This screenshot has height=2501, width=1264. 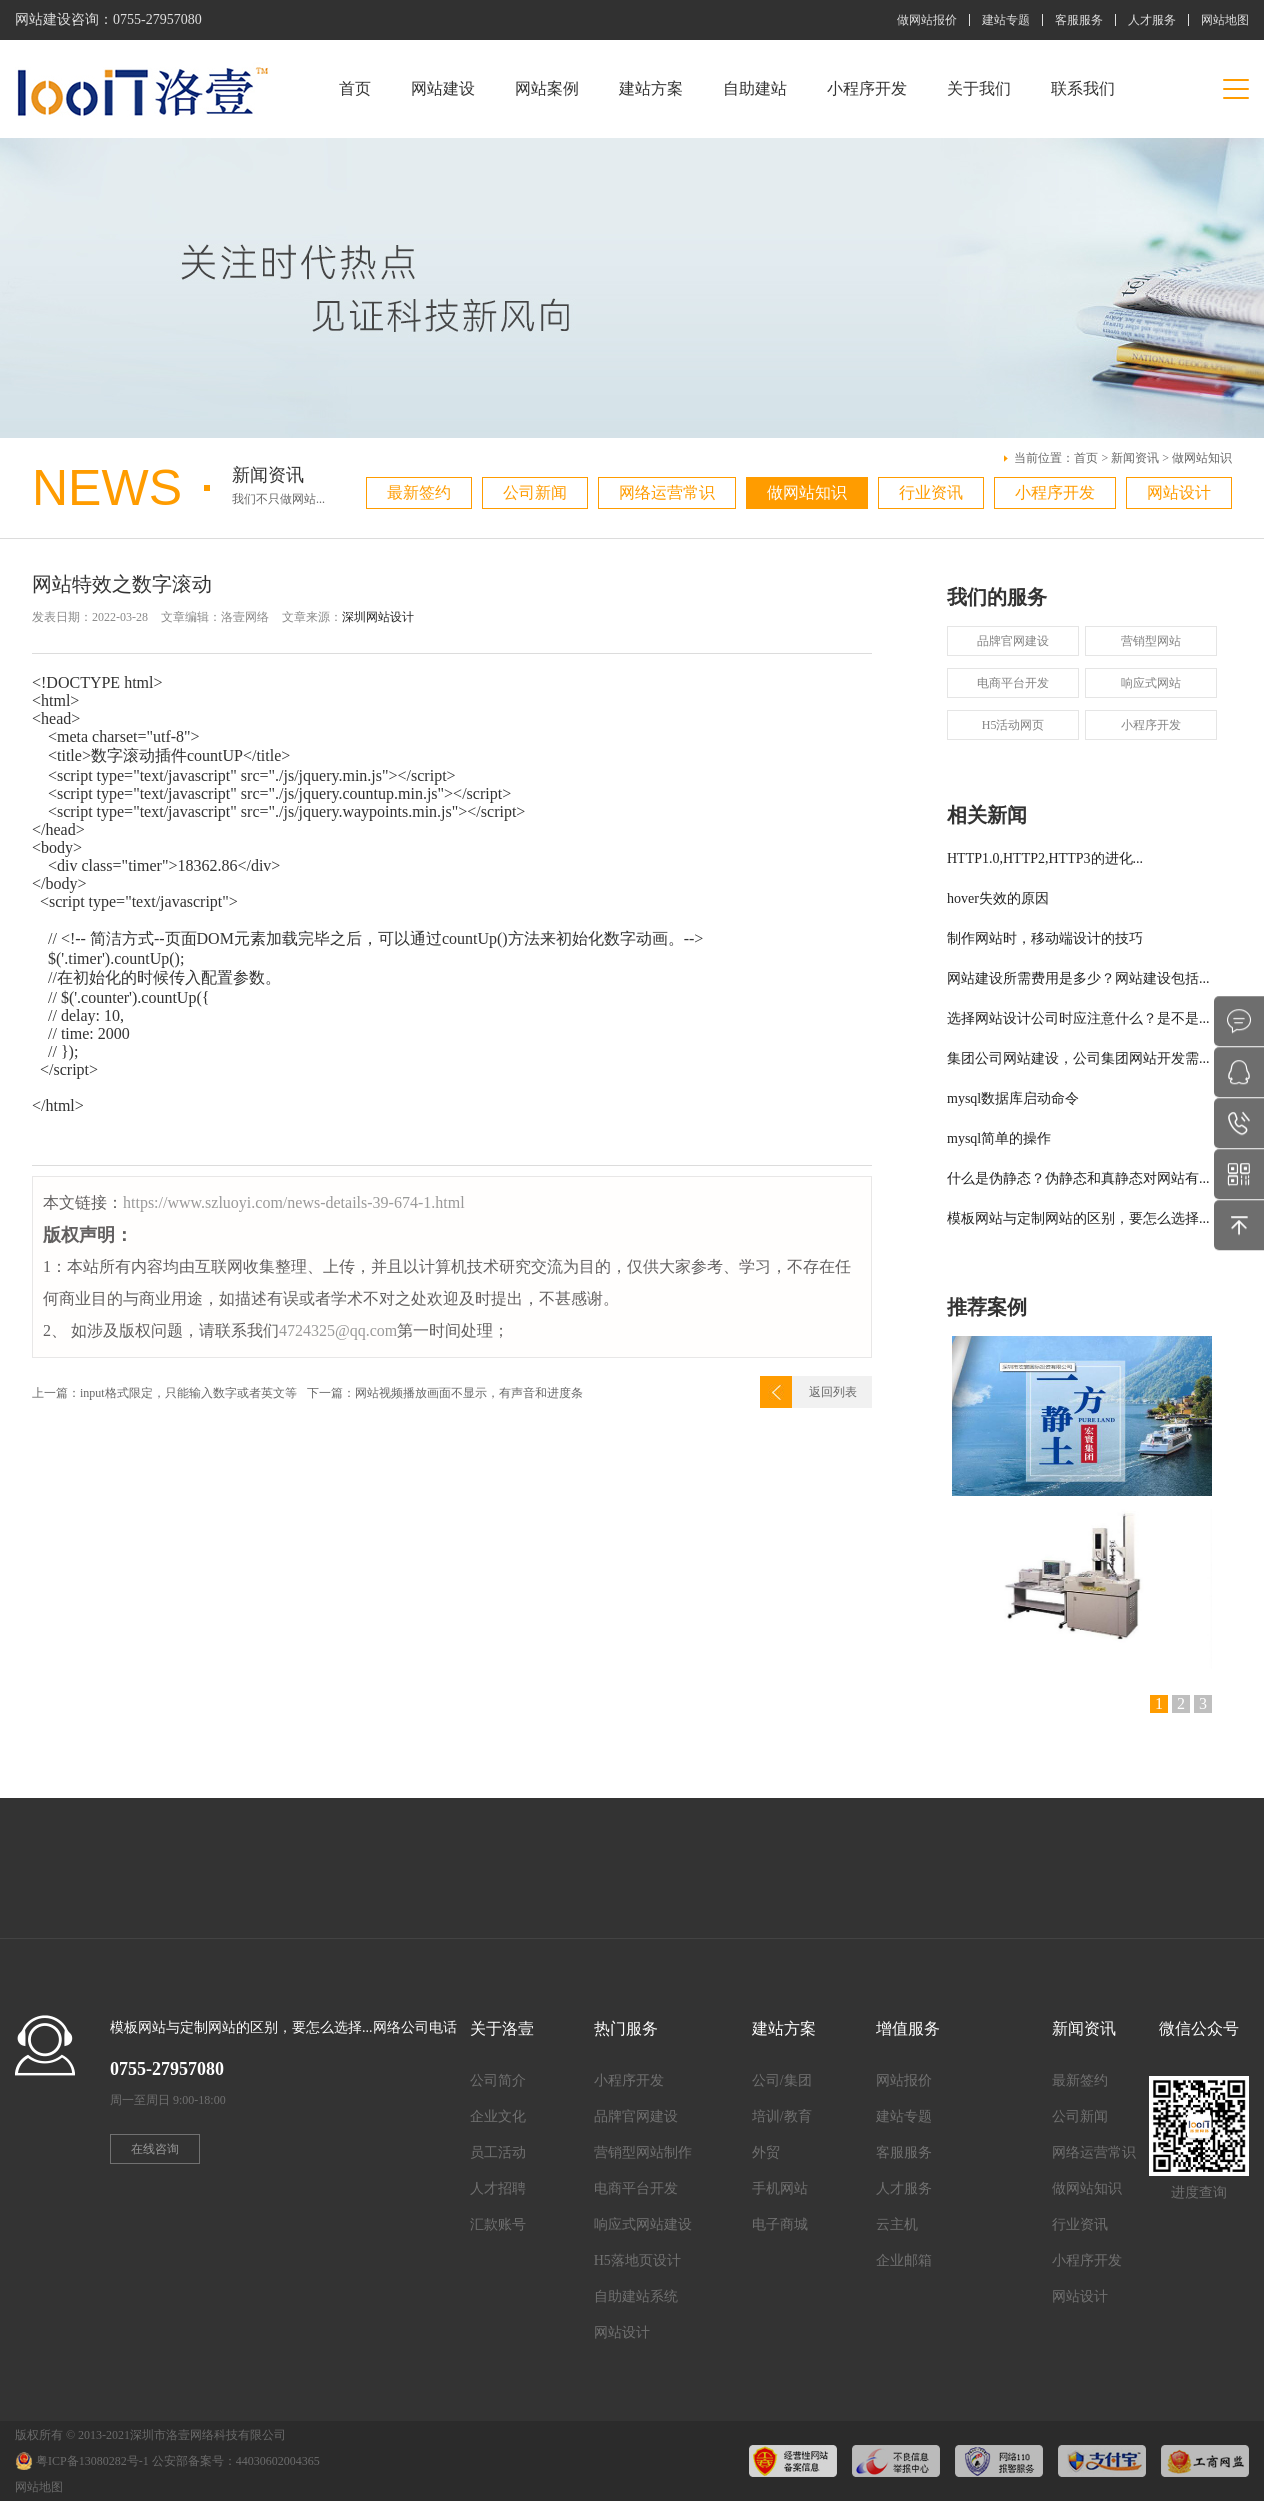 I want to click on 公司新闻, so click(x=535, y=492).